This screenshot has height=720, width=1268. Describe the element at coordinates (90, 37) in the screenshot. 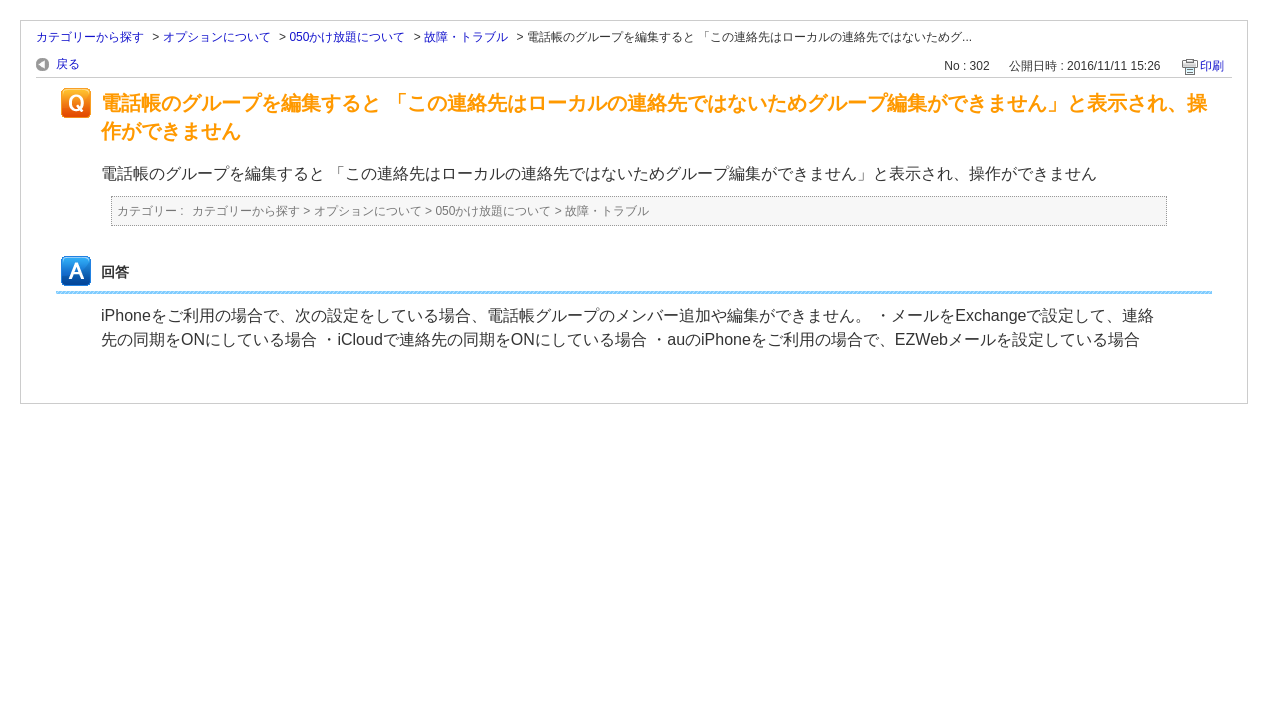

I see `カテゴリーから探す` at that location.